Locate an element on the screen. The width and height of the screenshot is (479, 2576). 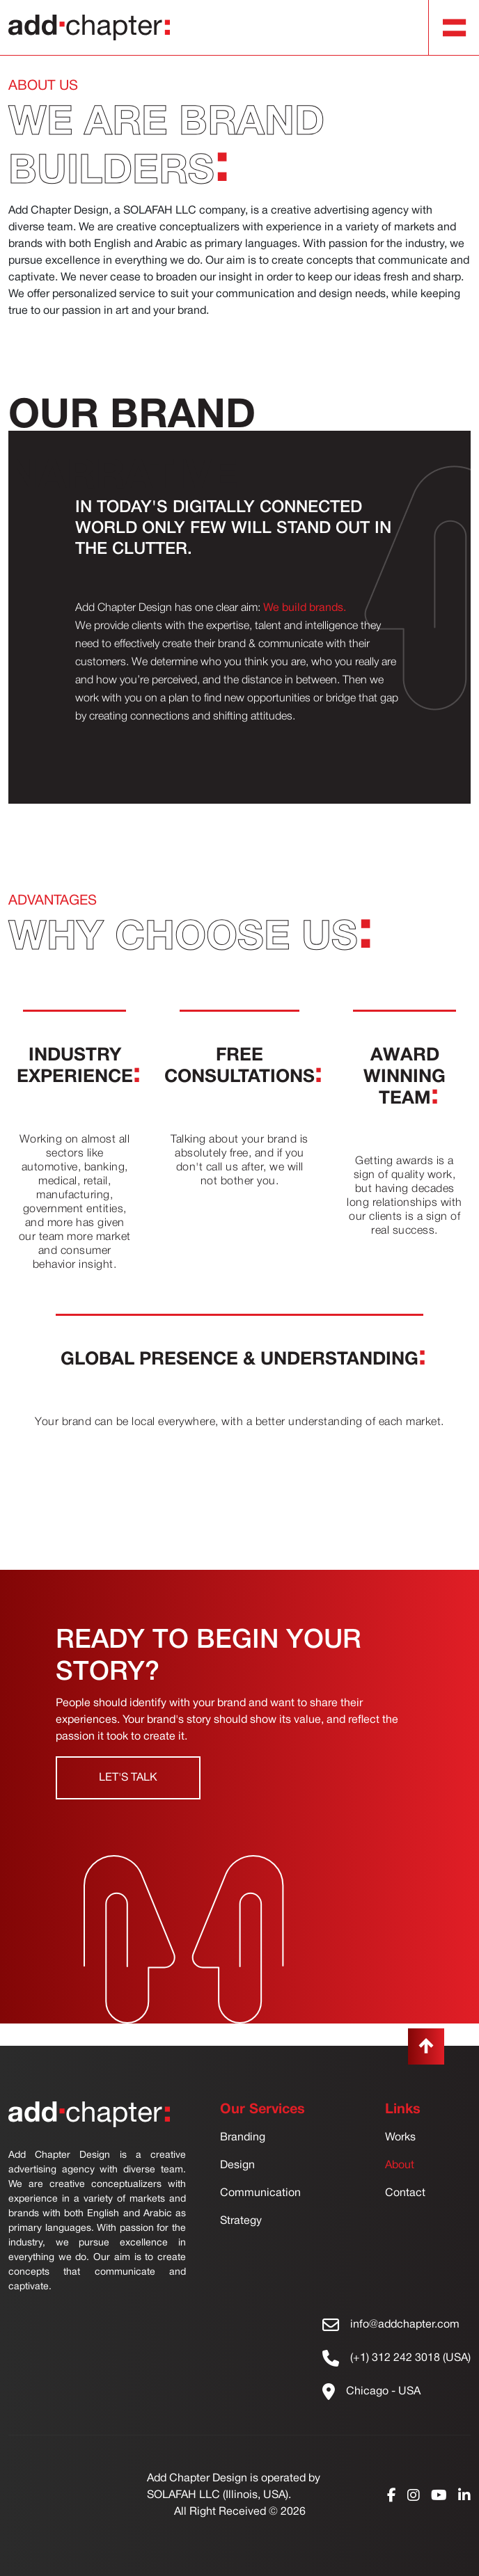
info@addchapter.com is located at coordinates (405, 2325).